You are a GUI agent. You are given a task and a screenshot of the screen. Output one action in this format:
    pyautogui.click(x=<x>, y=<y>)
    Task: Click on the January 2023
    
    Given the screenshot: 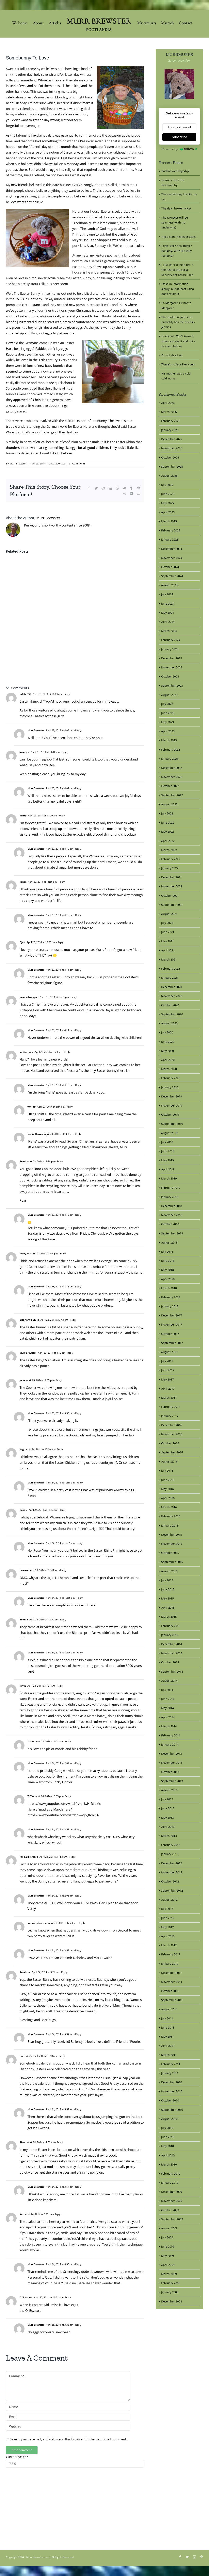 What is the action you would take?
    pyautogui.click(x=169, y=759)
    